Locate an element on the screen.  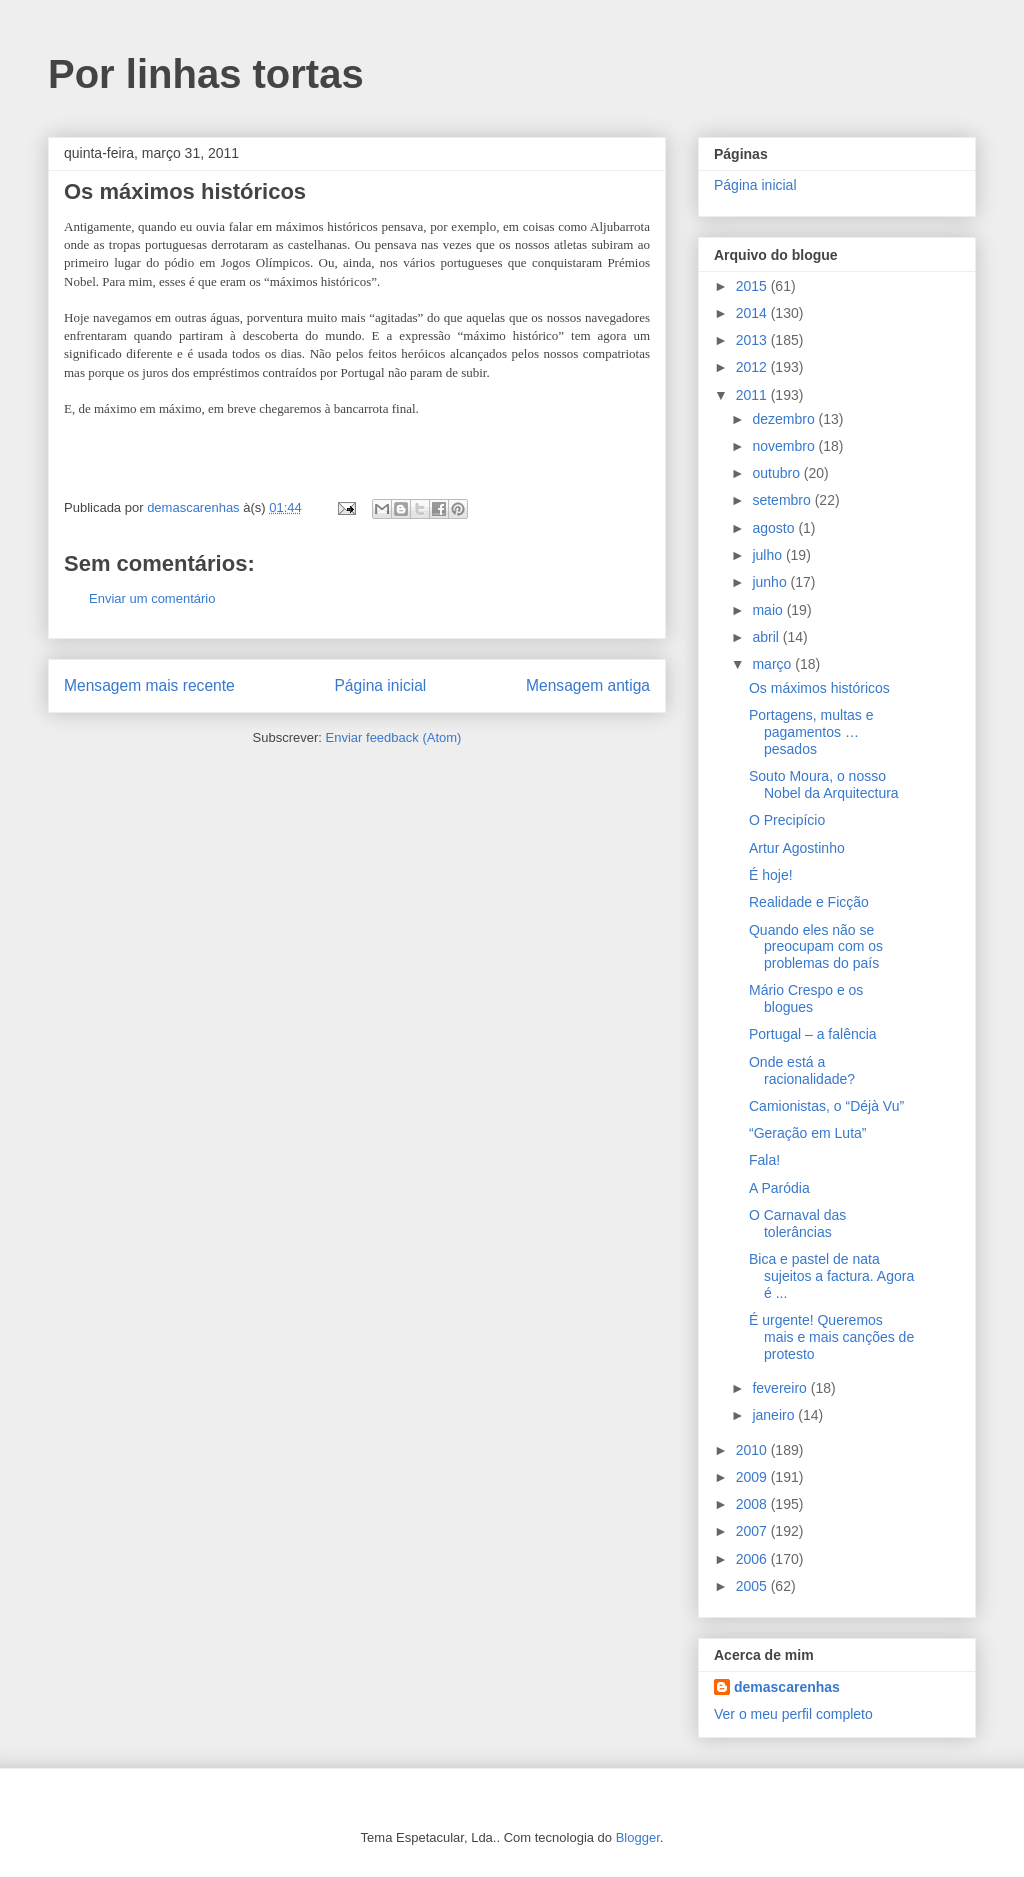
A Paródia is located at coordinates (779, 1188).